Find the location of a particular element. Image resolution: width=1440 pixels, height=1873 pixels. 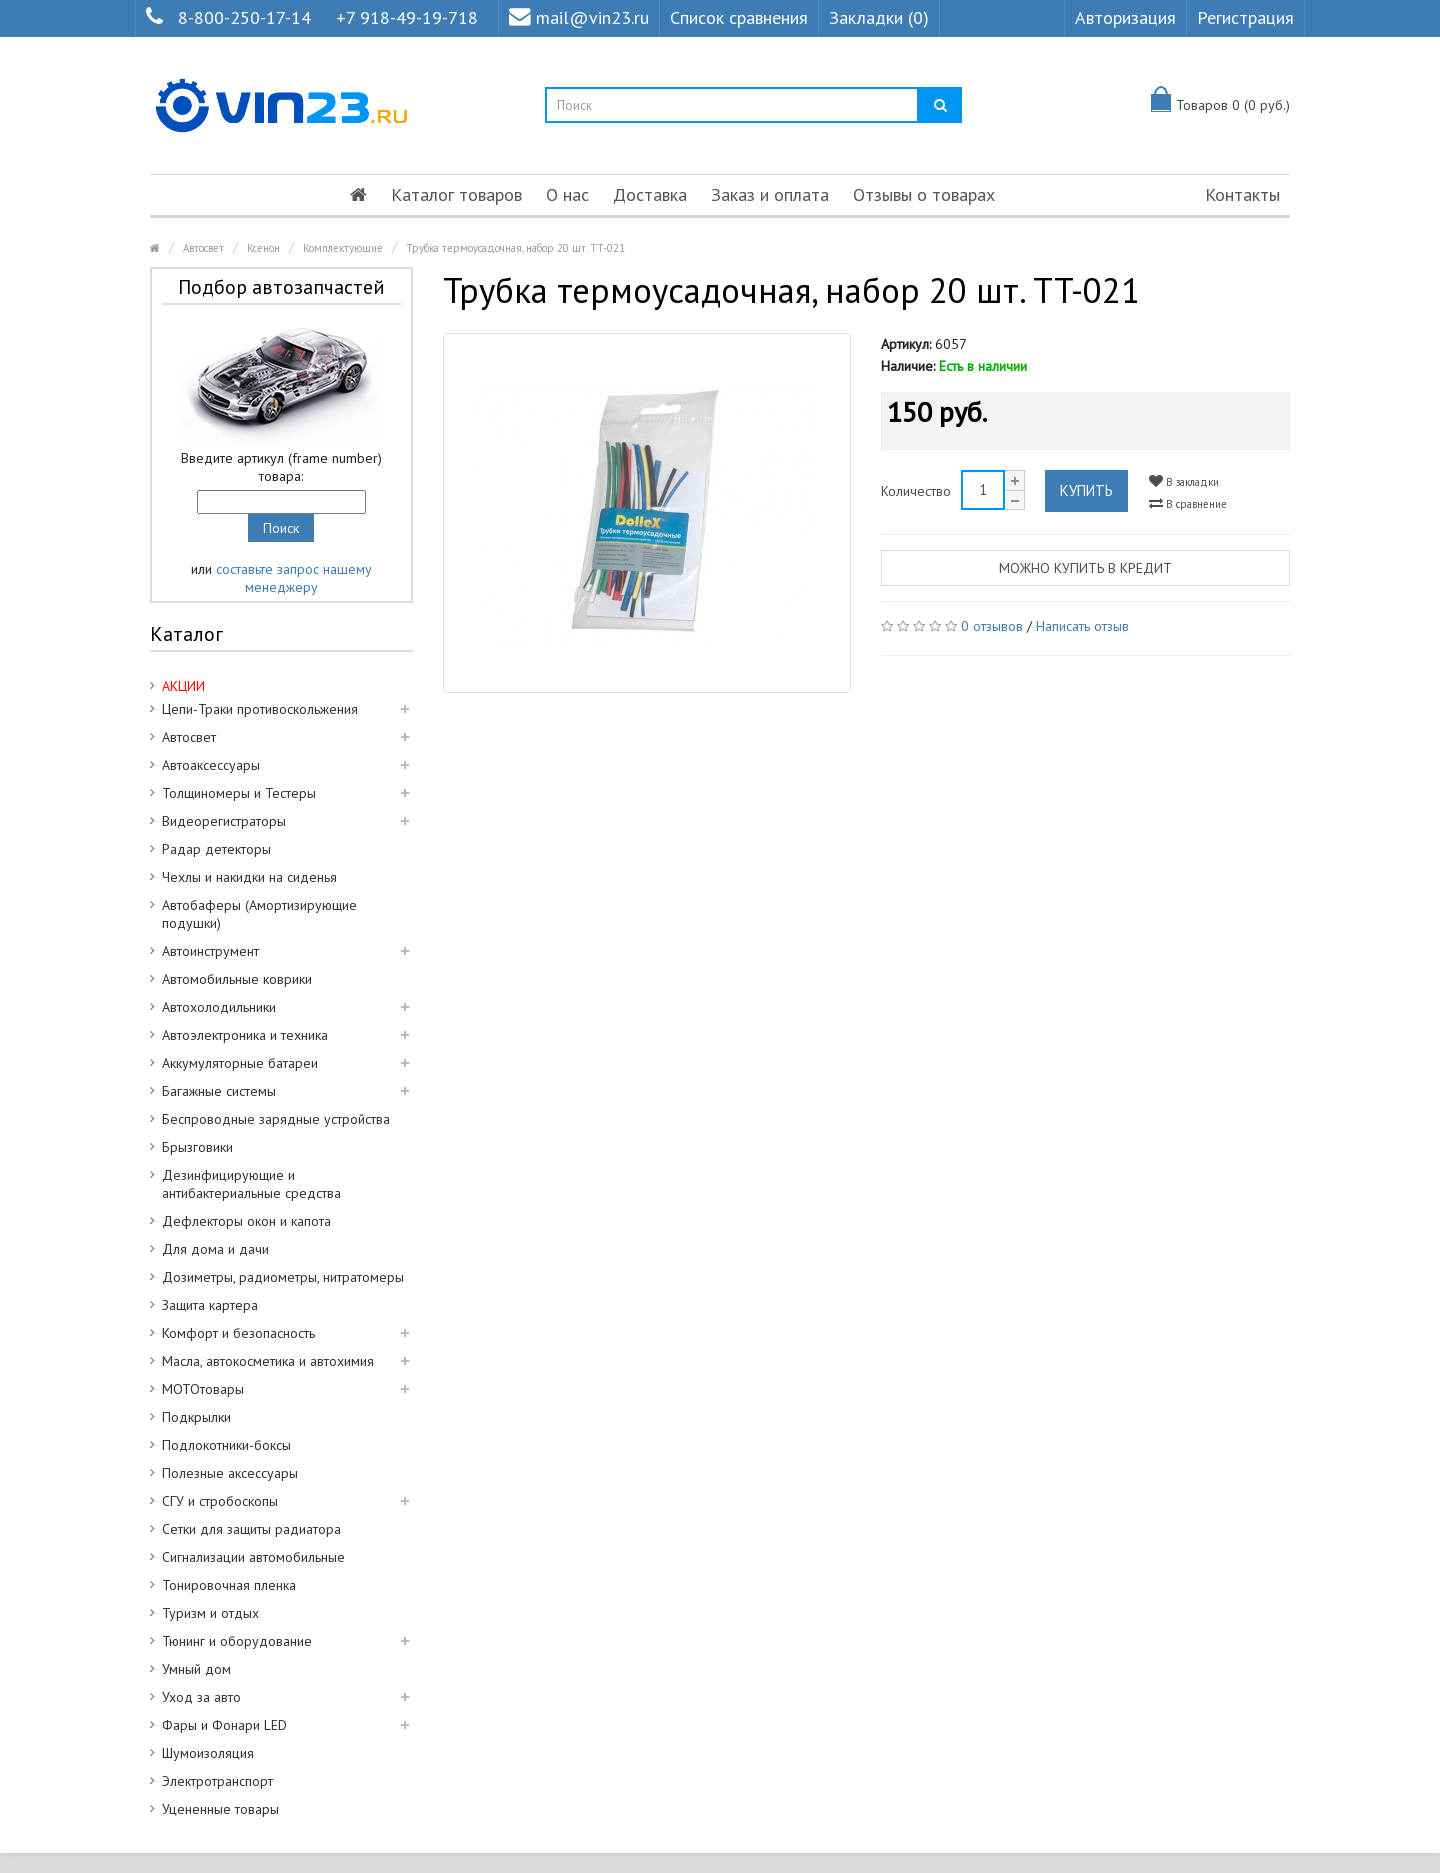

составьте запрос нашему менеджеру is located at coordinates (294, 578).